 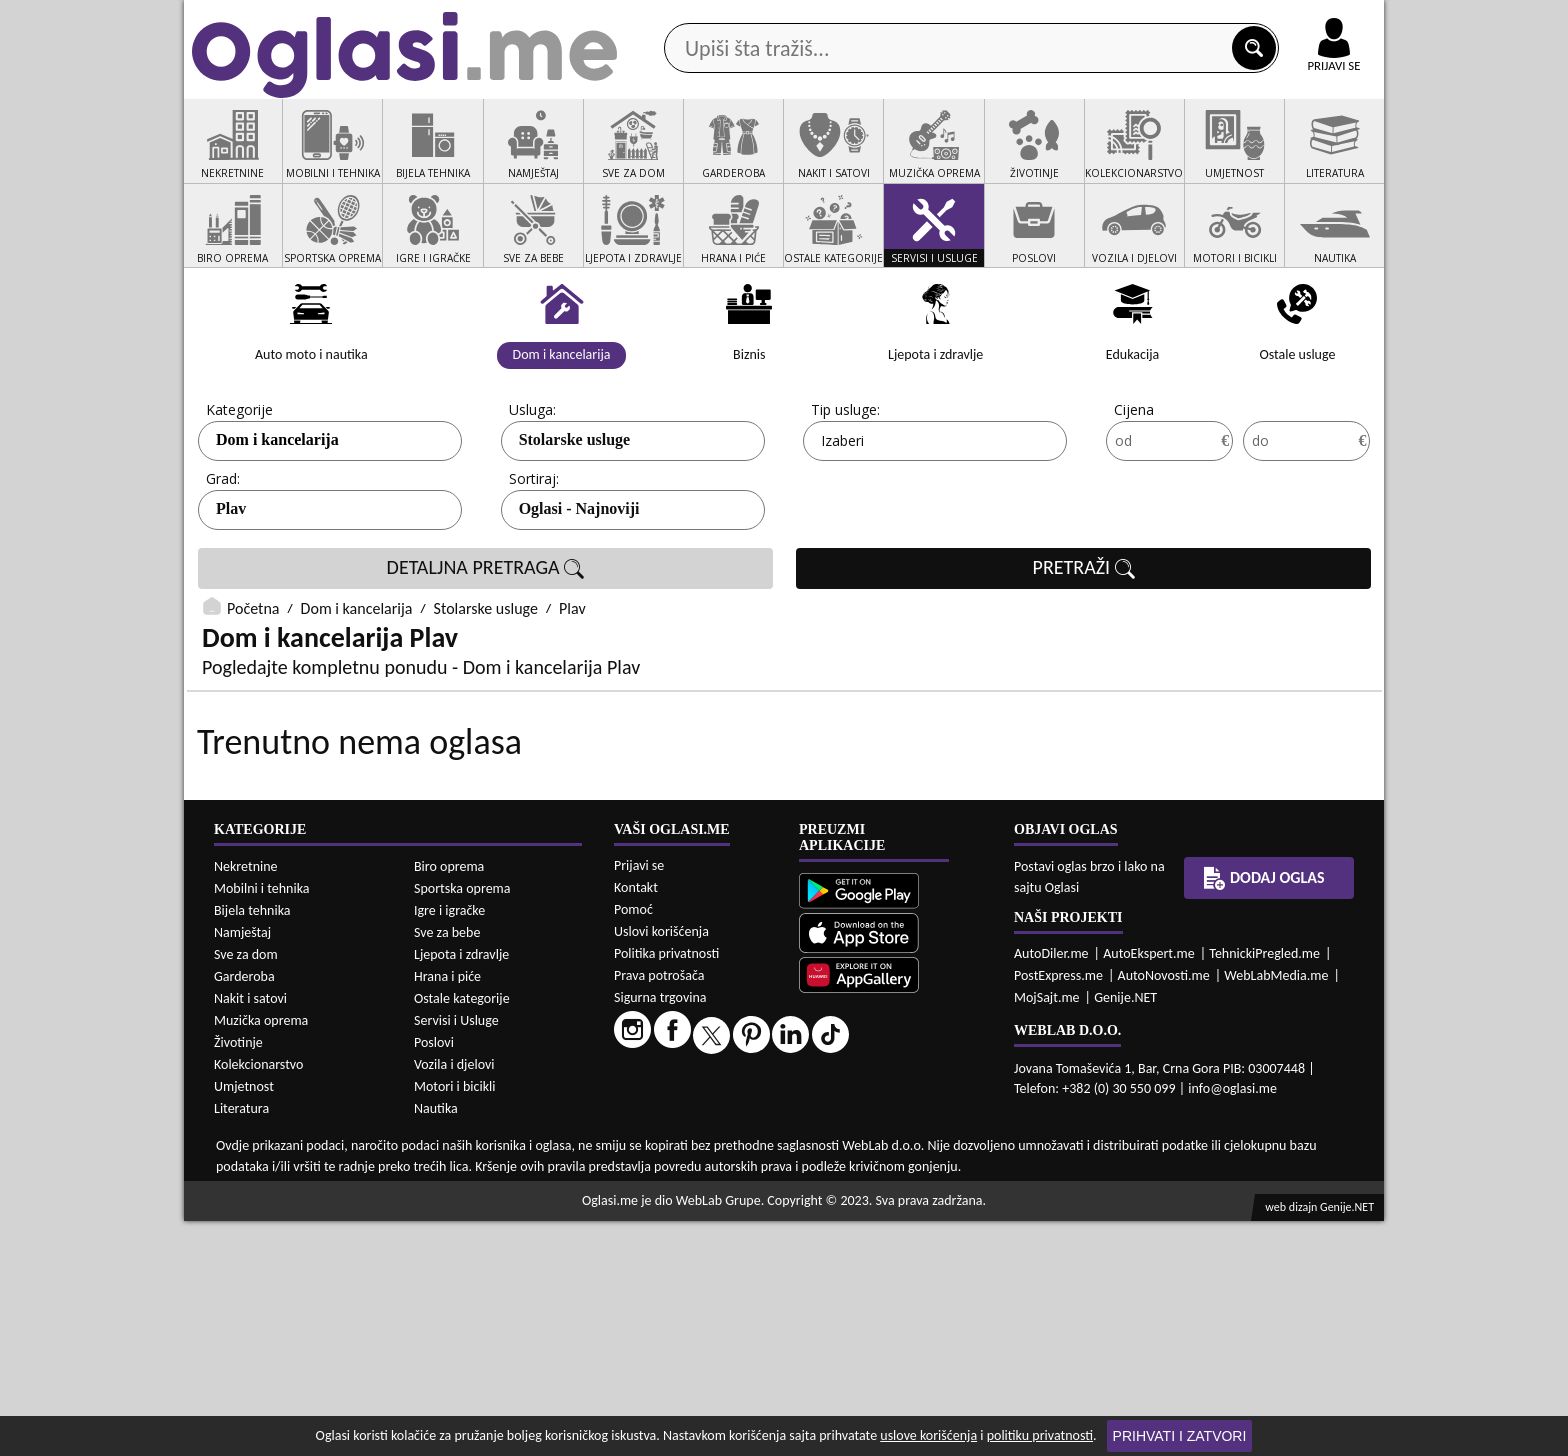 I want to click on Servisi i usluge, so click(x=1013, y=158).